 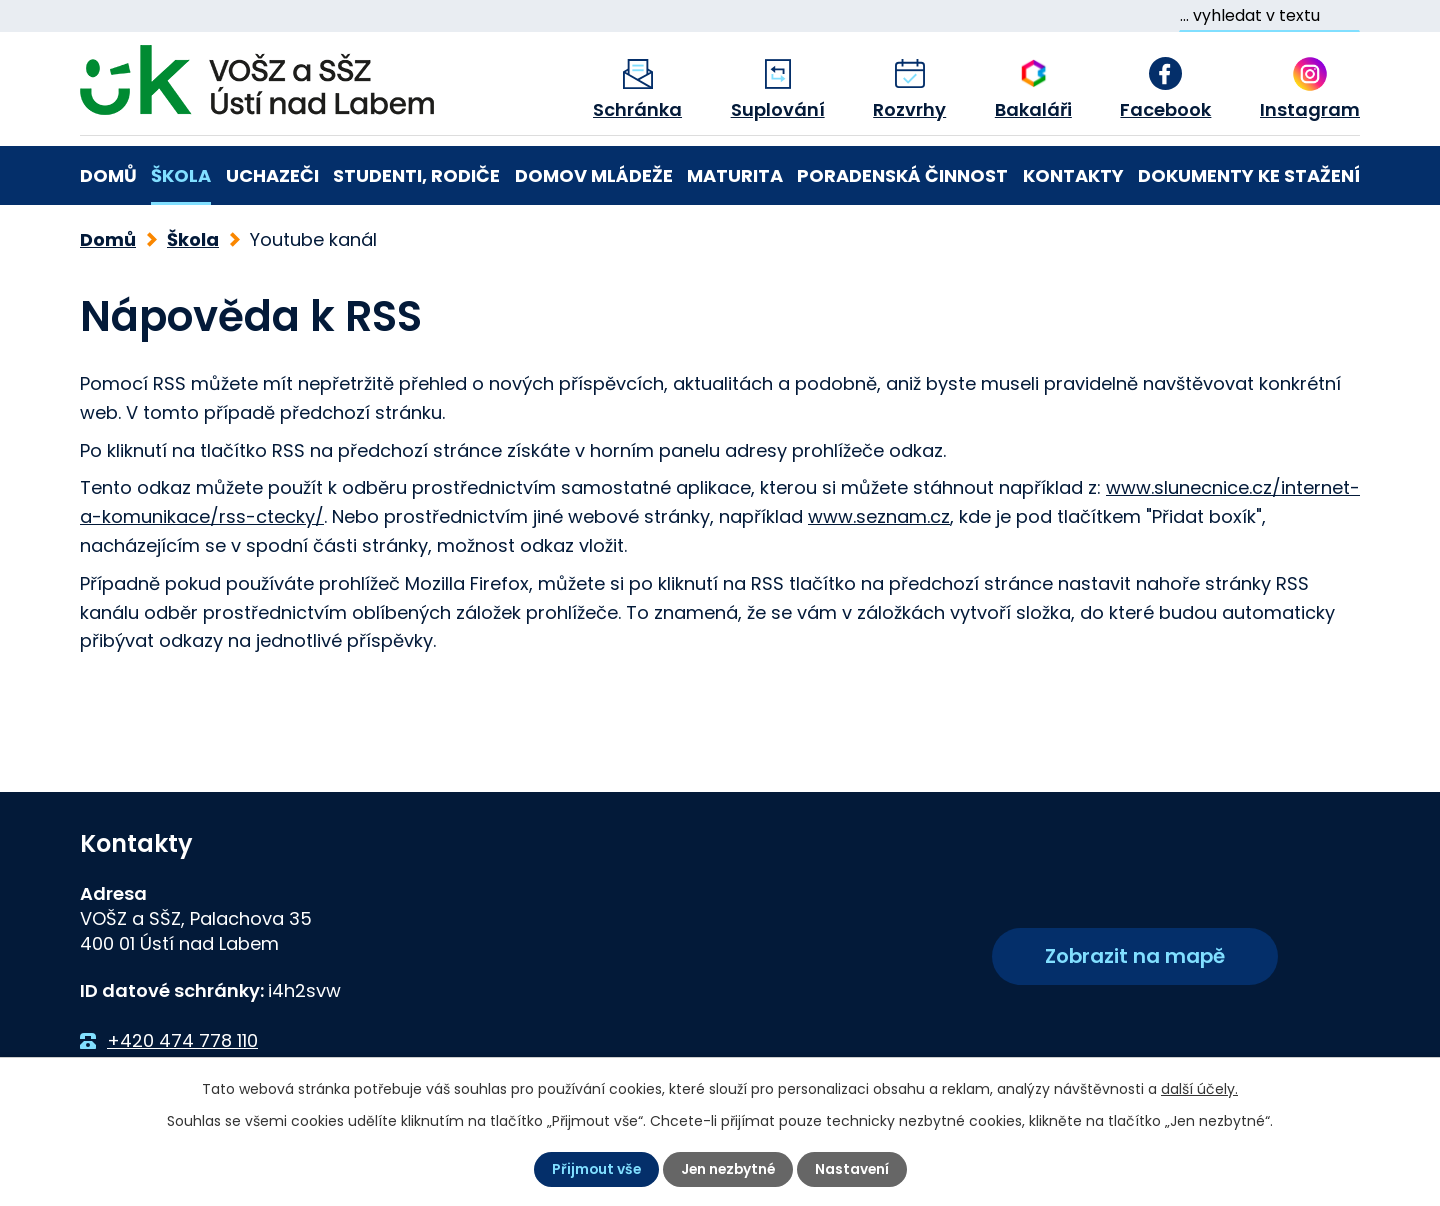 What do you see at coordinates (854, 1169) in the screenshot?
I see `Nastavení` at bounding box center [854, 1169].